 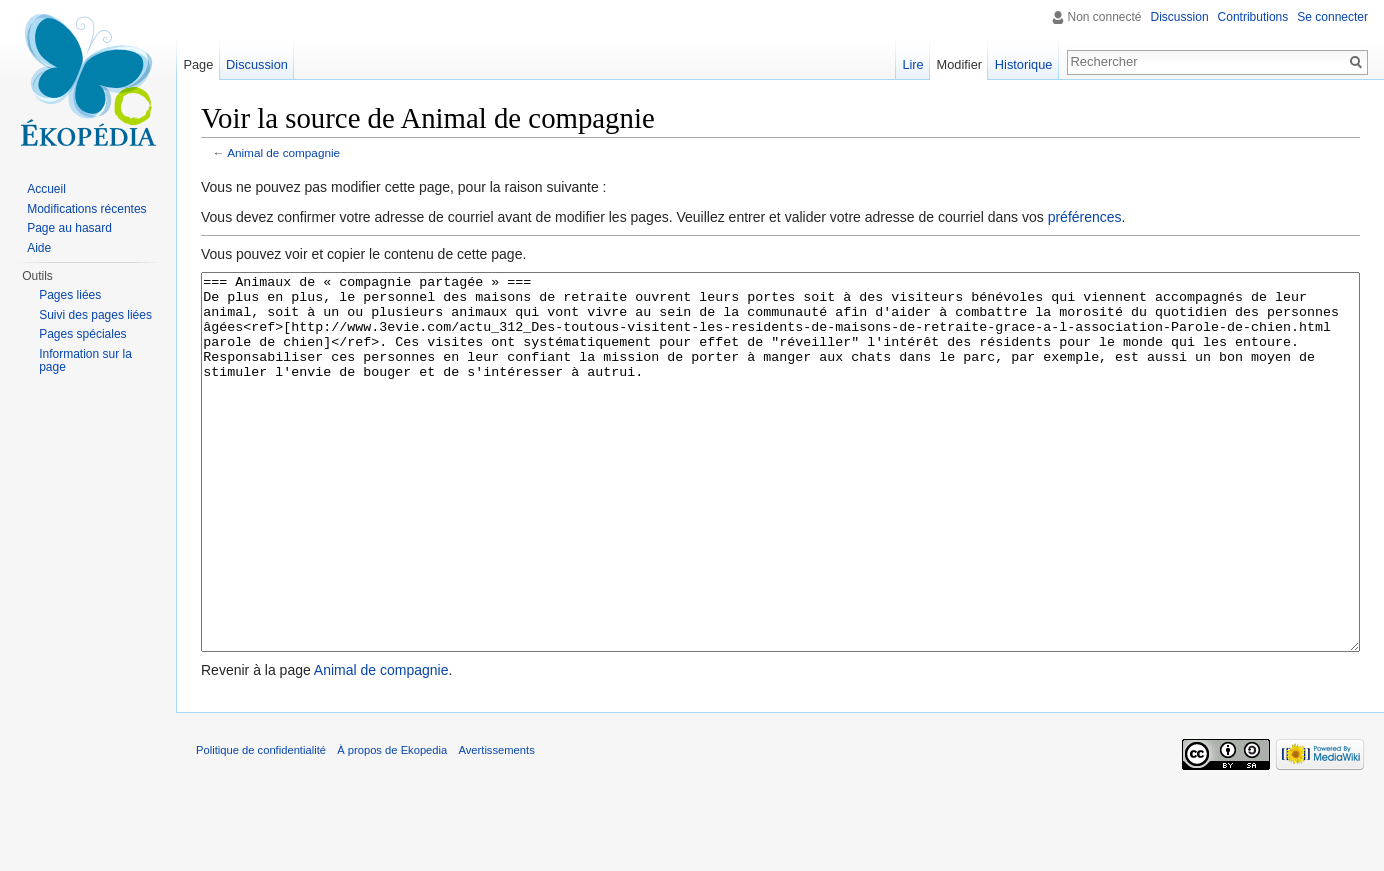 What do you see at coordinates (960, 64) in the screenshot?
I see `Modifier` at bounding box center [960, 64].